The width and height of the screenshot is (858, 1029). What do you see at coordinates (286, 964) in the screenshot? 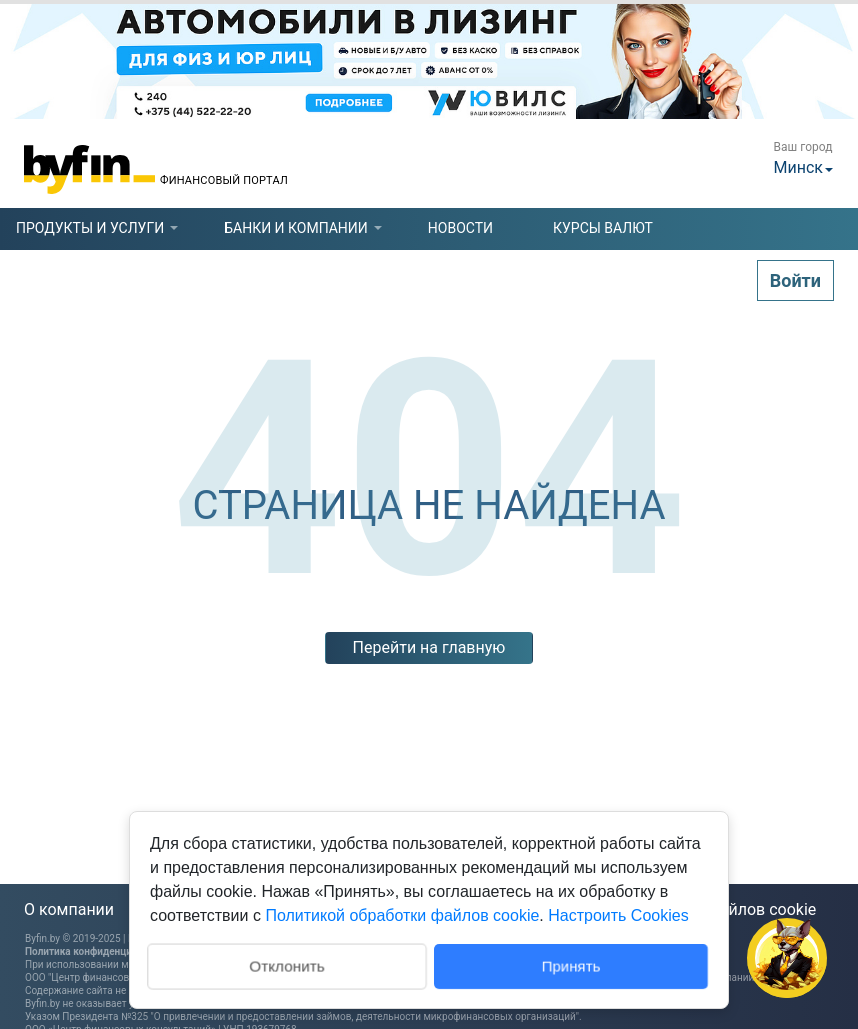
I see `Отклонить` at bounding box center [286, 964].